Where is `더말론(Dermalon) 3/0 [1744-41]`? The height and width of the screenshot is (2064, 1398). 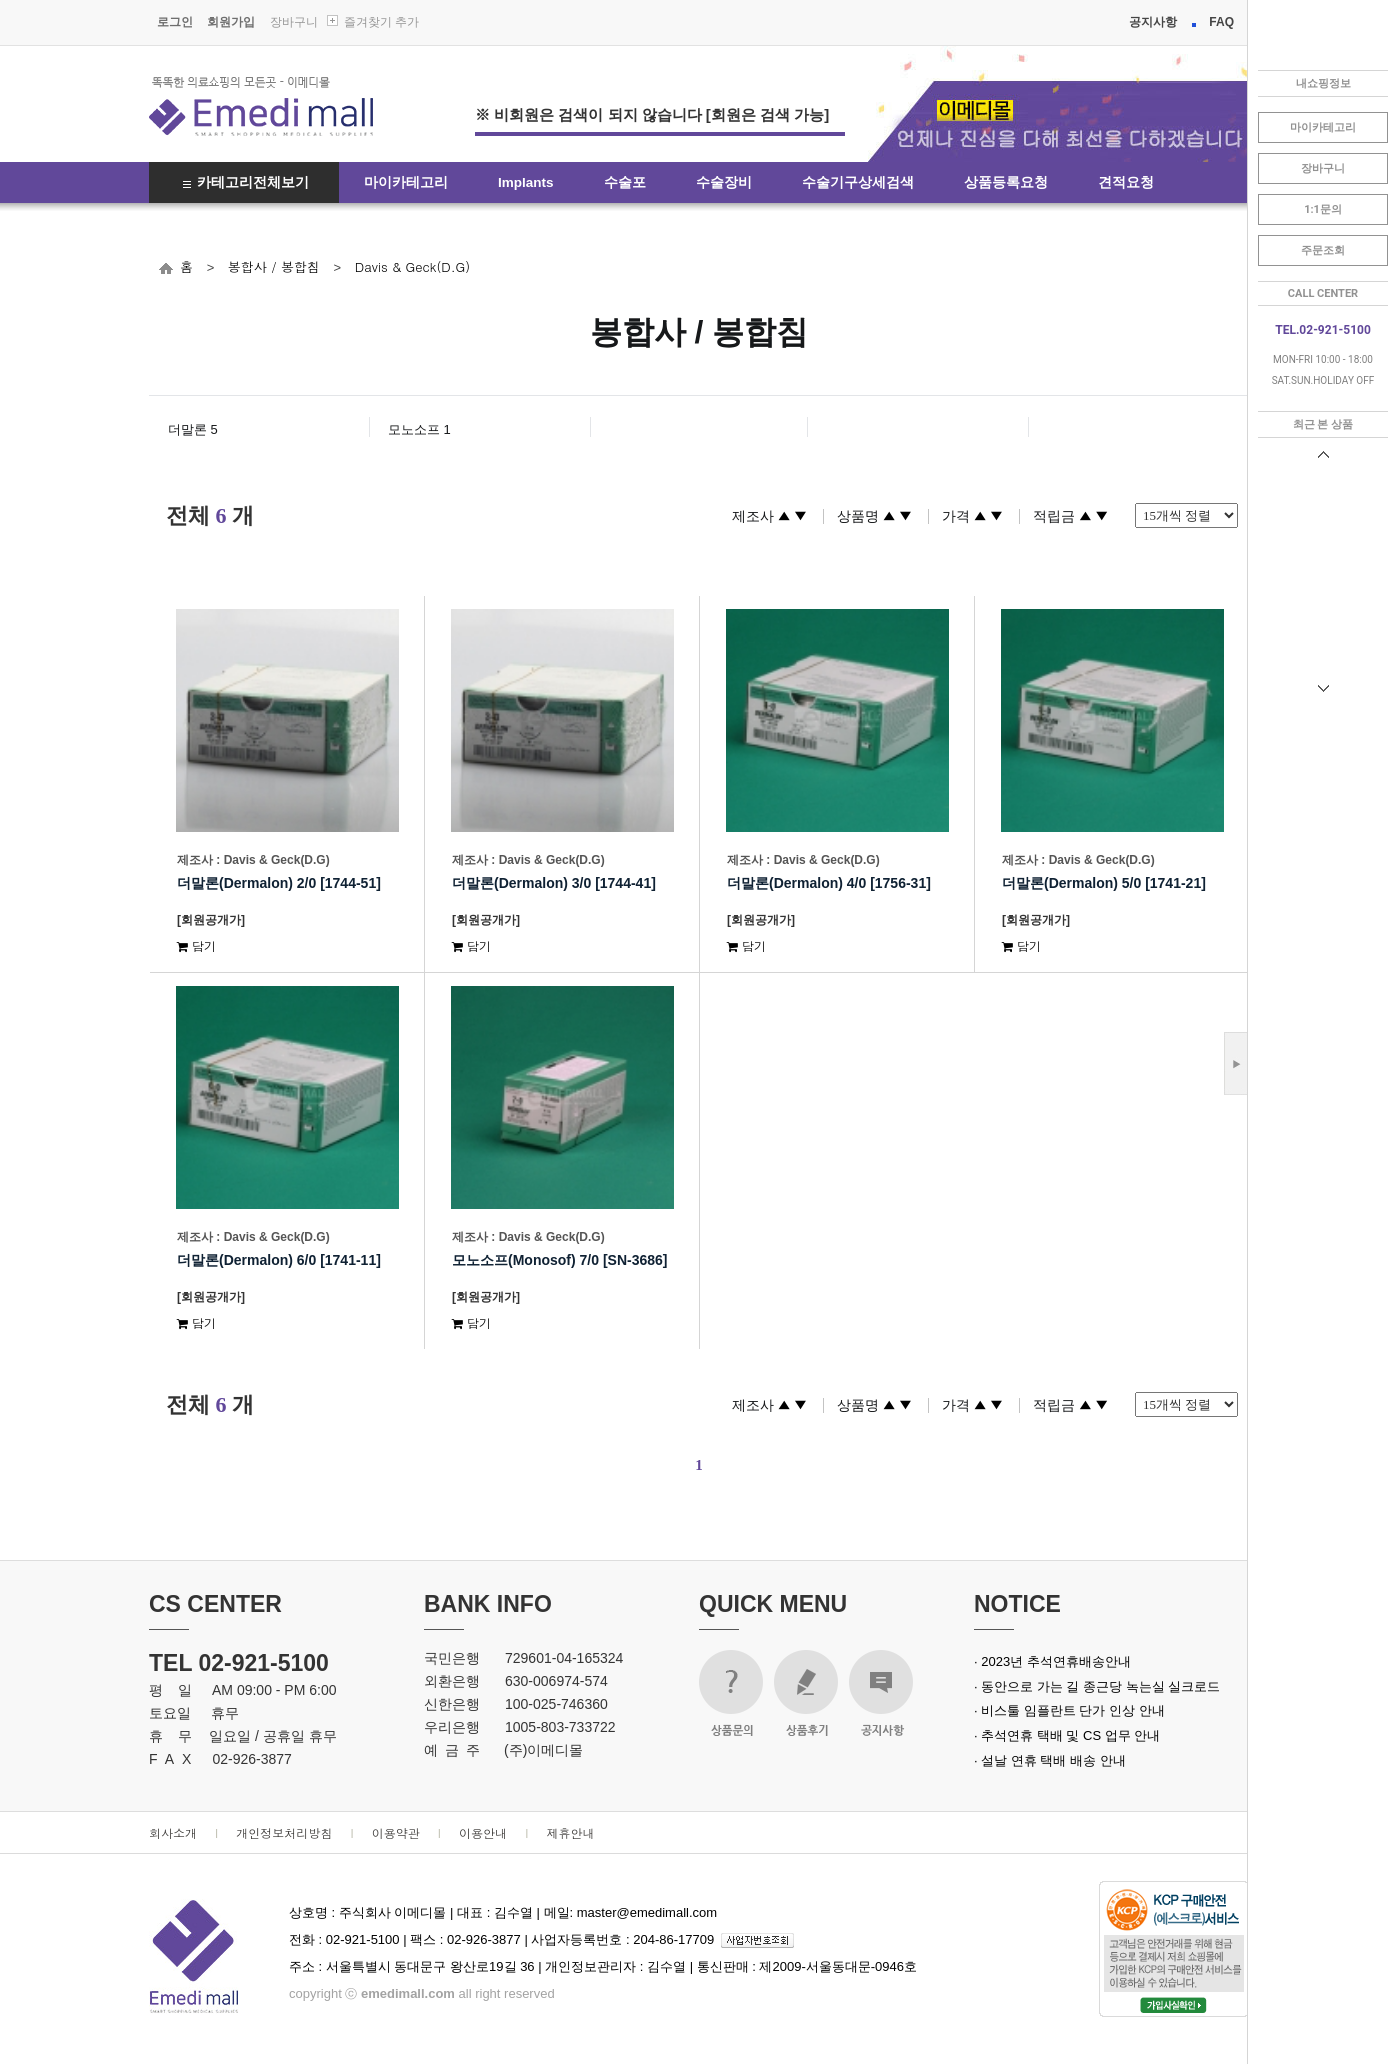 더말론(Dermalon) 3/0 [1744-41] is located at coordinates (554, 883).